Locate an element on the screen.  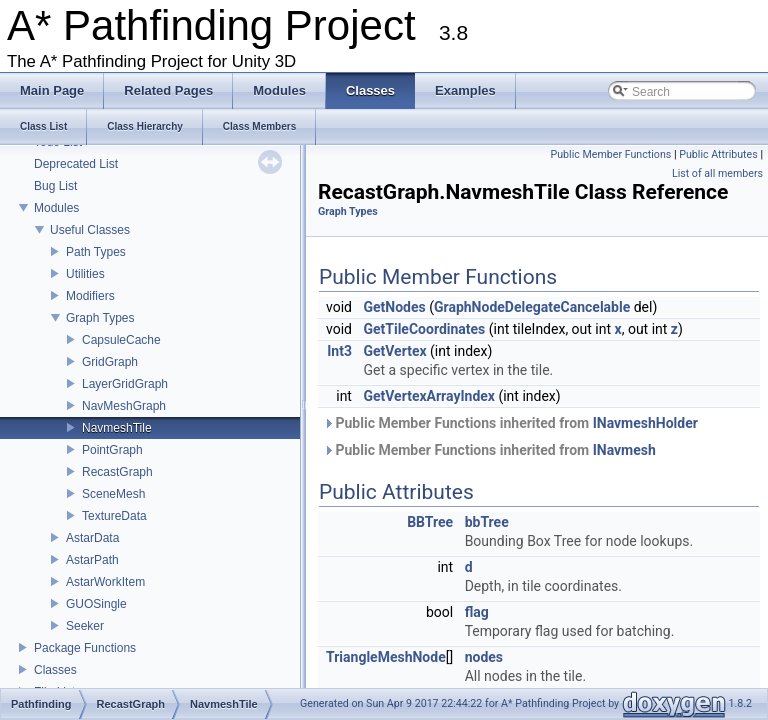
Modifiers is located at coordinates (90, 296).